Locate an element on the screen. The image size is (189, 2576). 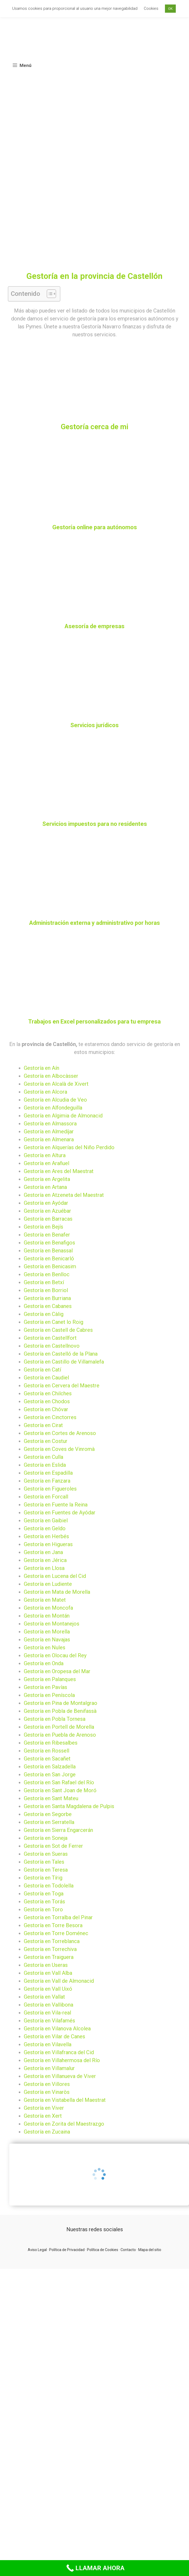
Gestoría en Sierra Engarcerán is located at coordinates (58, 1830).